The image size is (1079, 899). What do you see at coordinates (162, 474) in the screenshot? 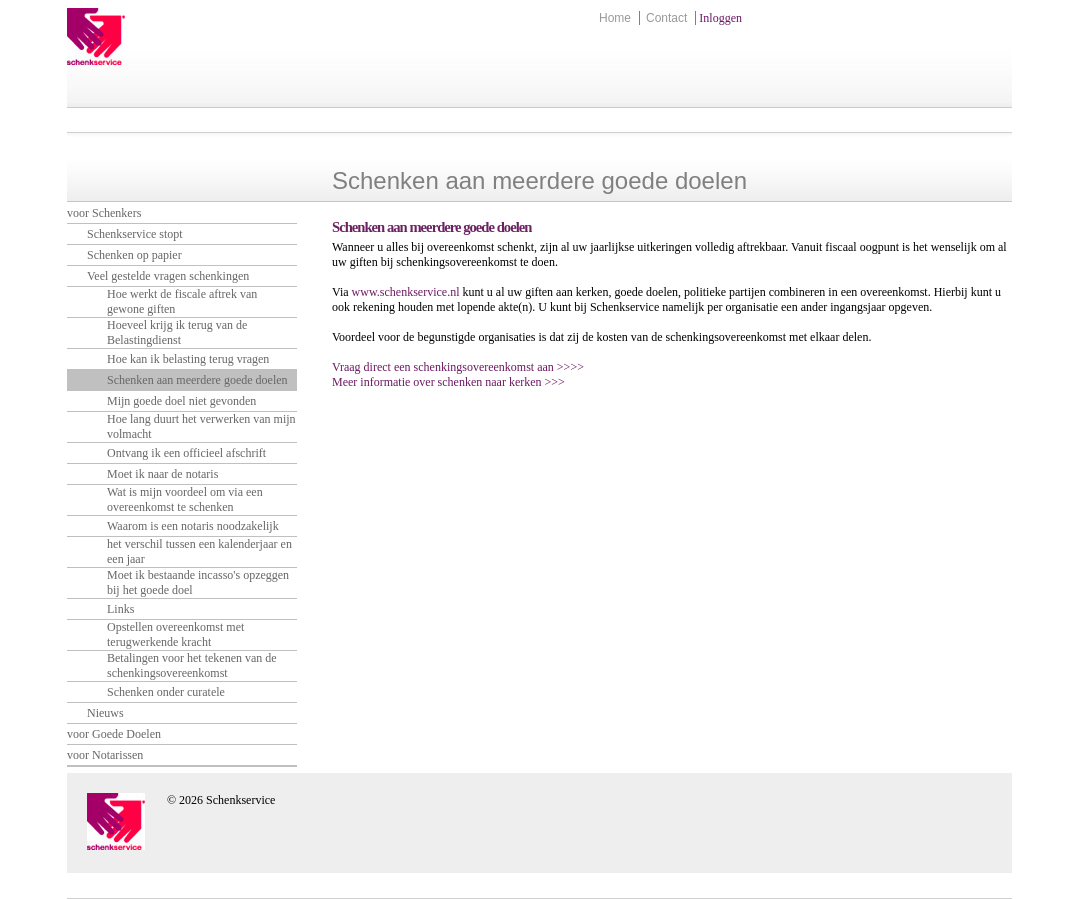
I see `Moet ik naar de notaris` at bounding box center [162, 474].